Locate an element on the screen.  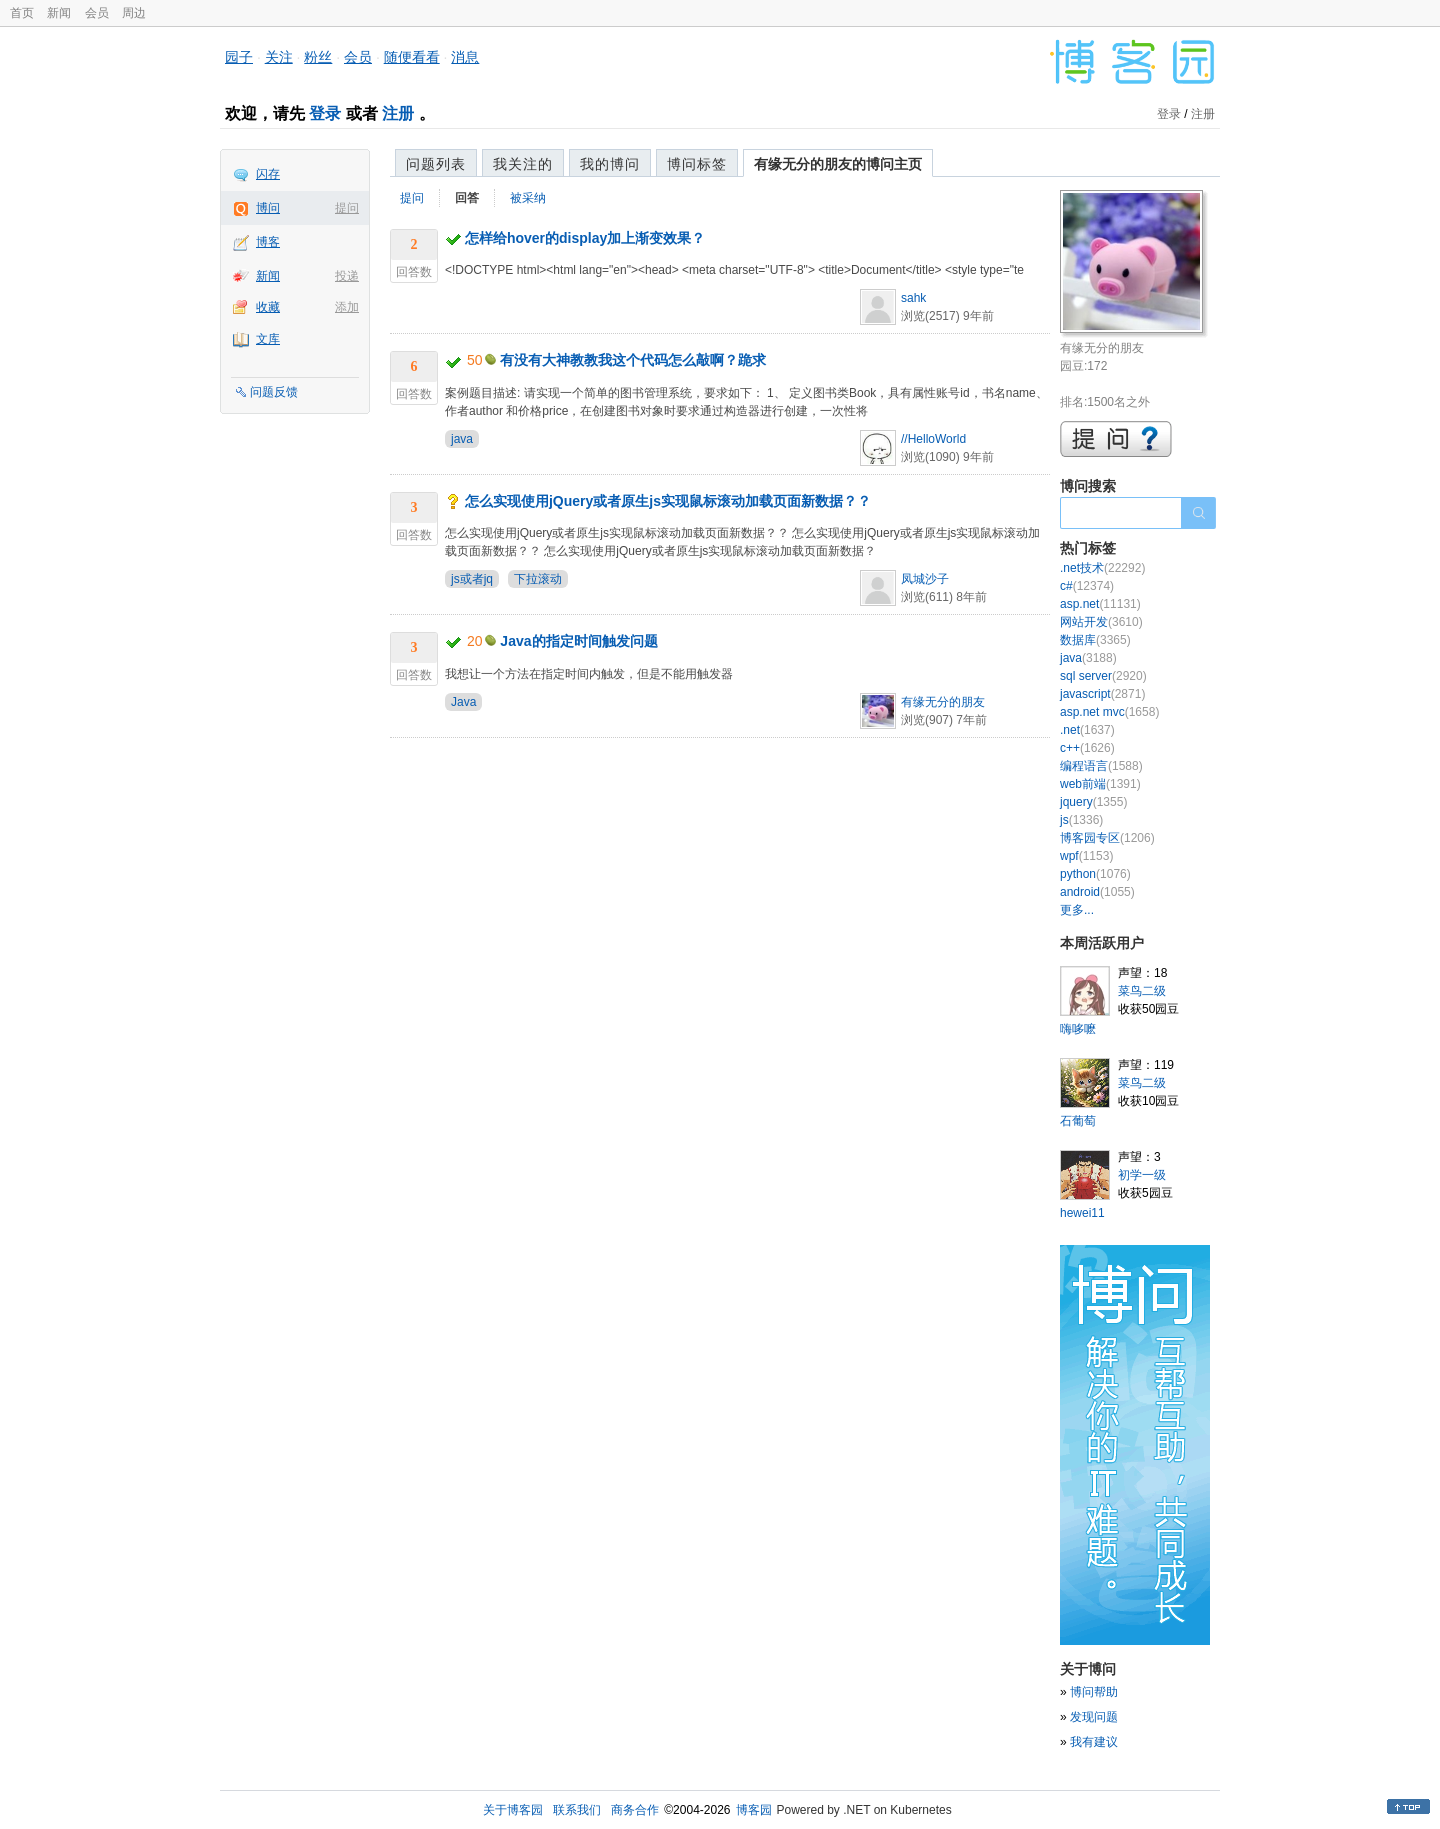
投递 is located at coordinates (347, 276).